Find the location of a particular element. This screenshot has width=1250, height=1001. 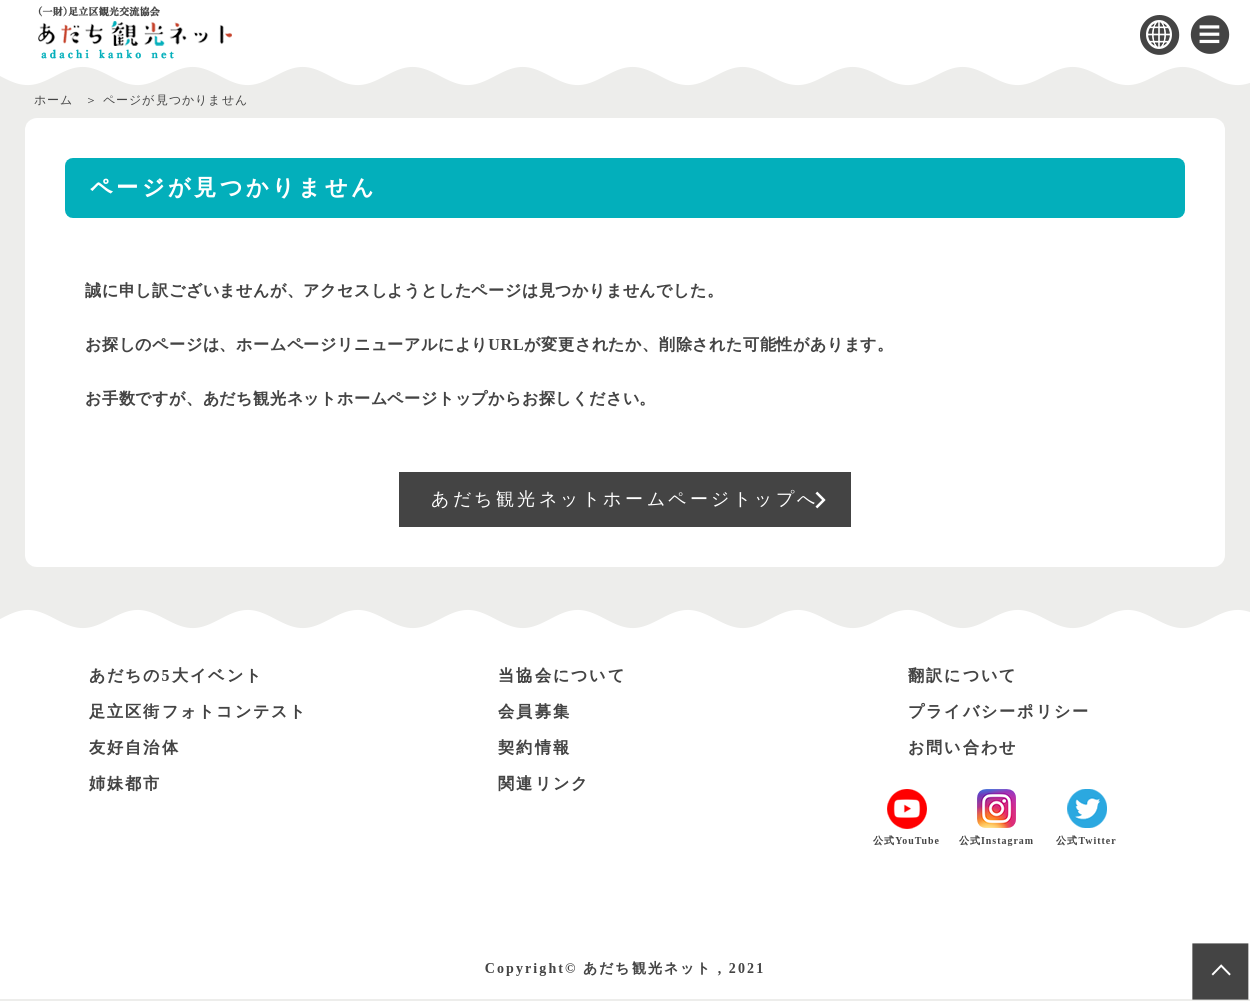

姉妹都市 is located at coordinates (126, 785).